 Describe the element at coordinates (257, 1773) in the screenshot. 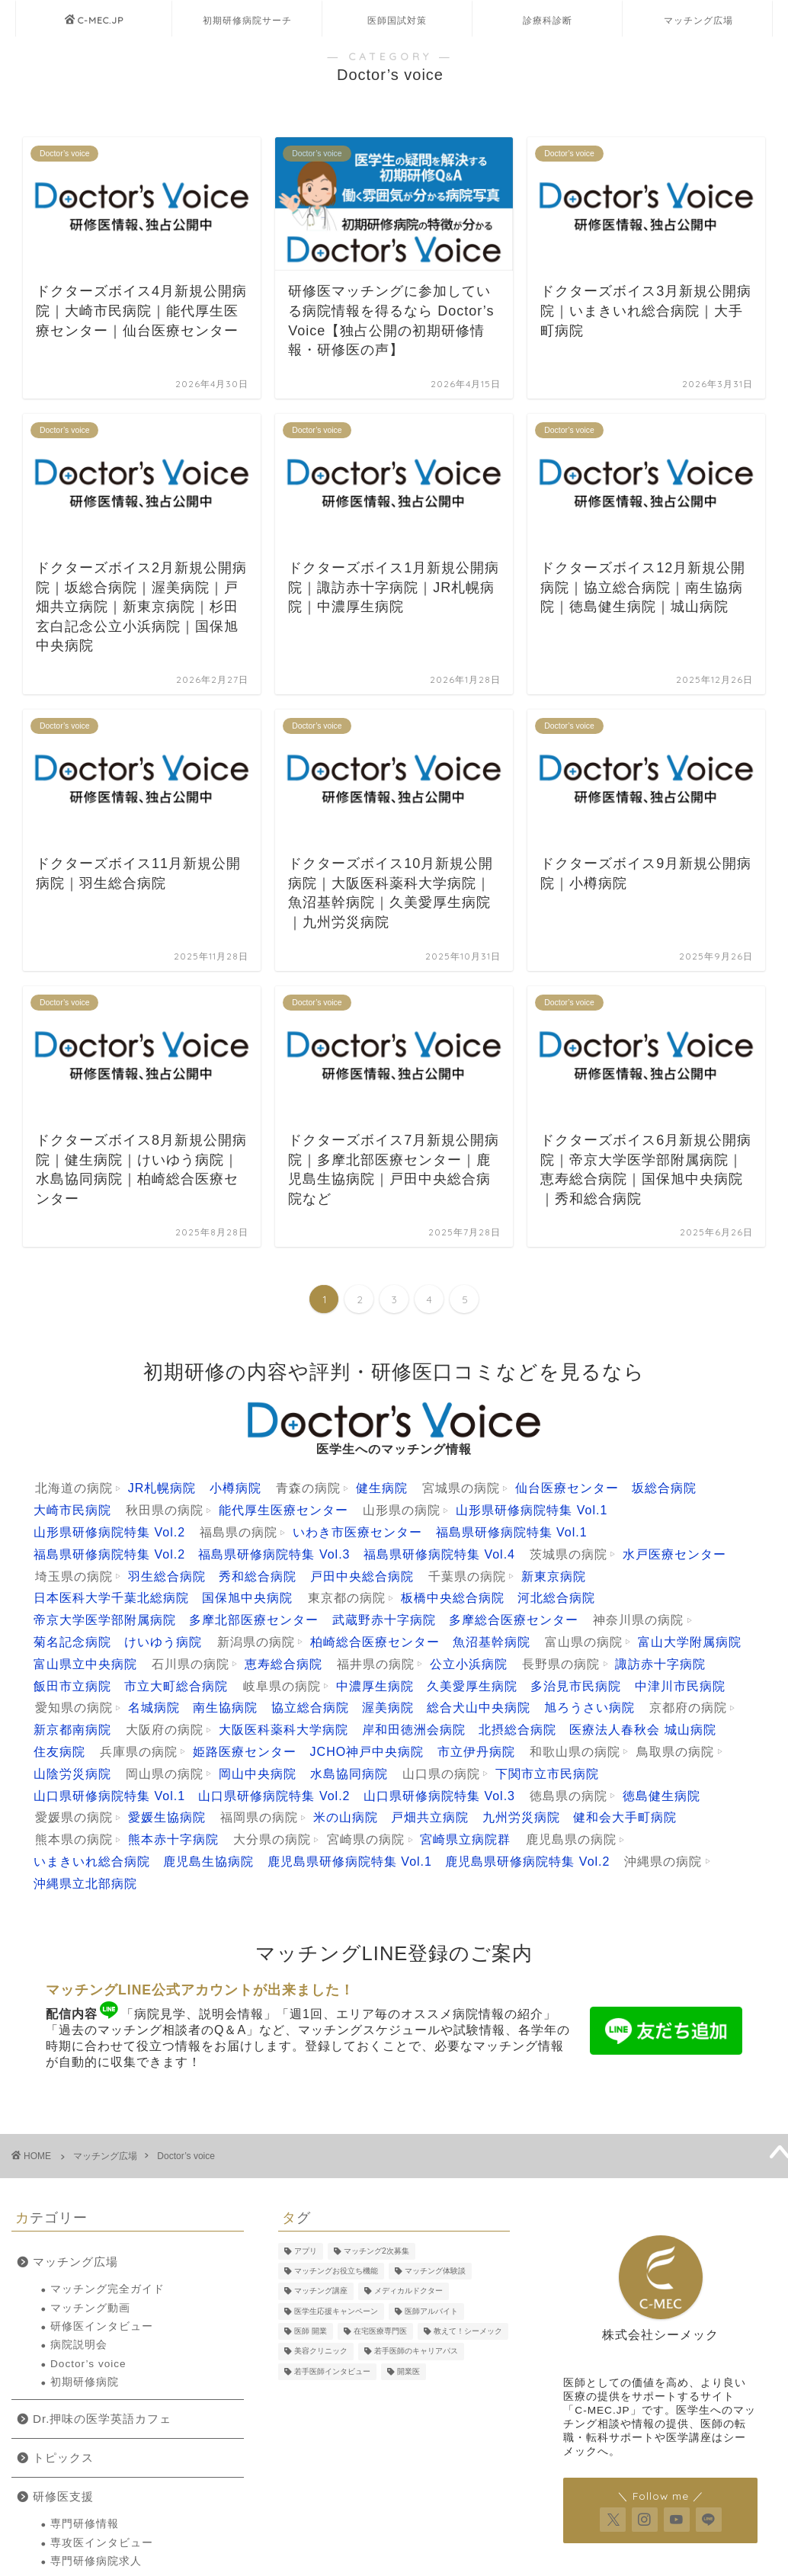

I see `岡山中央病院` at that location.